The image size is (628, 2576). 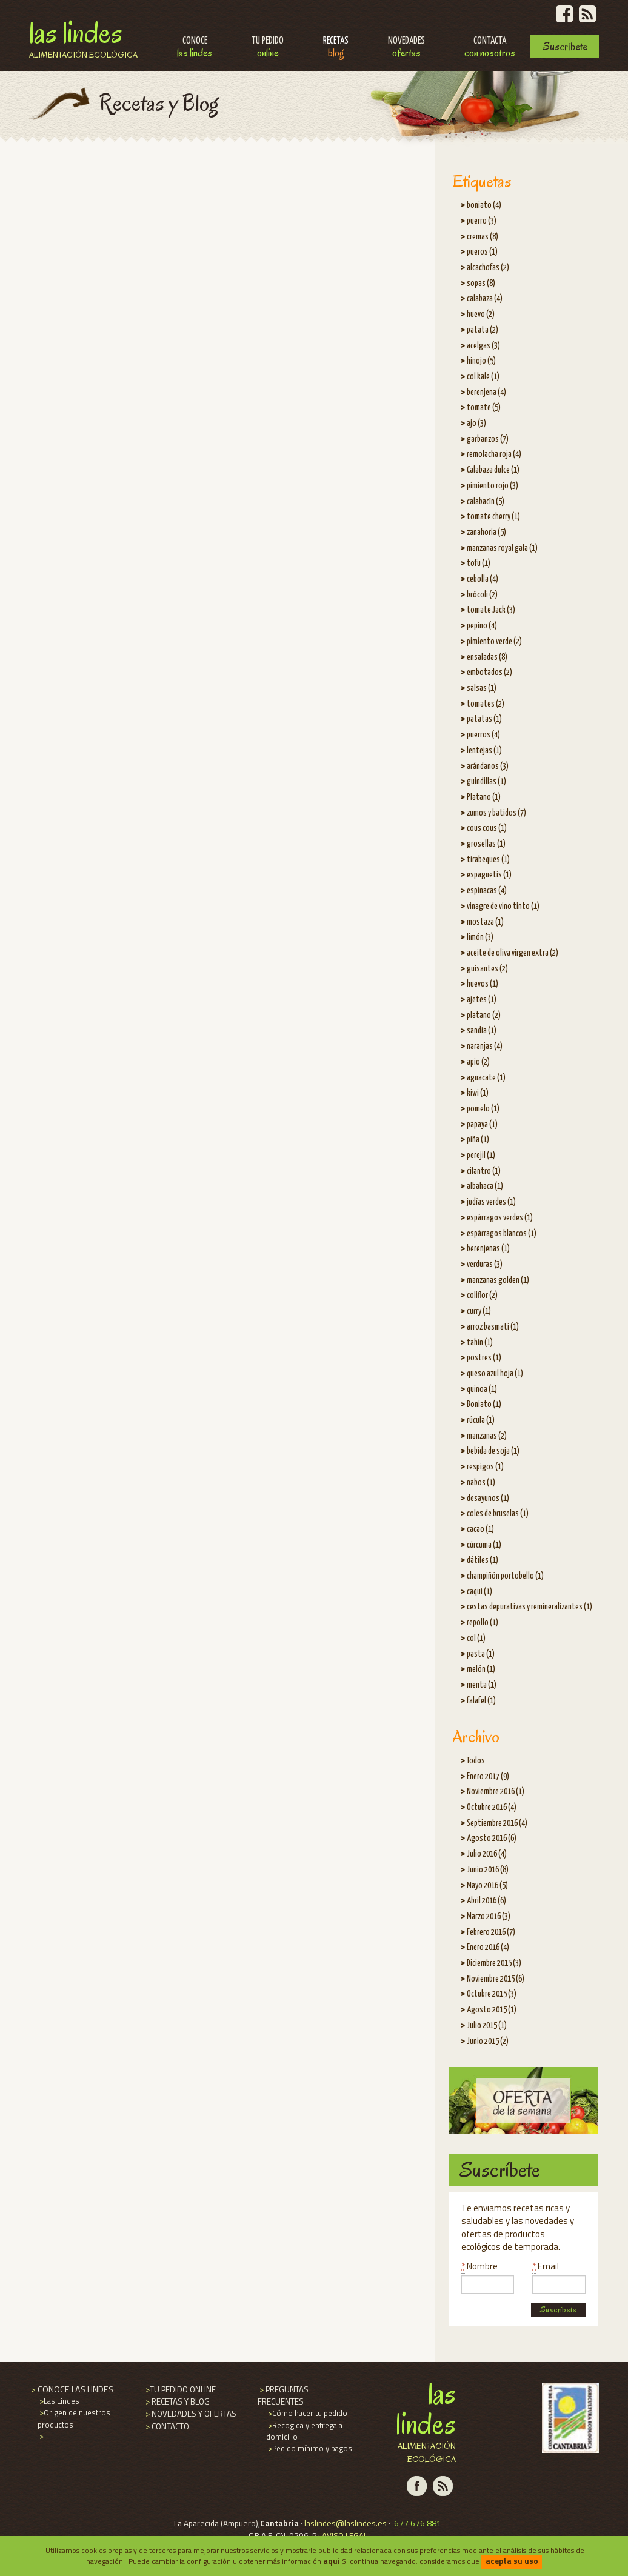 I want to click on aqui, so click(x=331, y=2561).